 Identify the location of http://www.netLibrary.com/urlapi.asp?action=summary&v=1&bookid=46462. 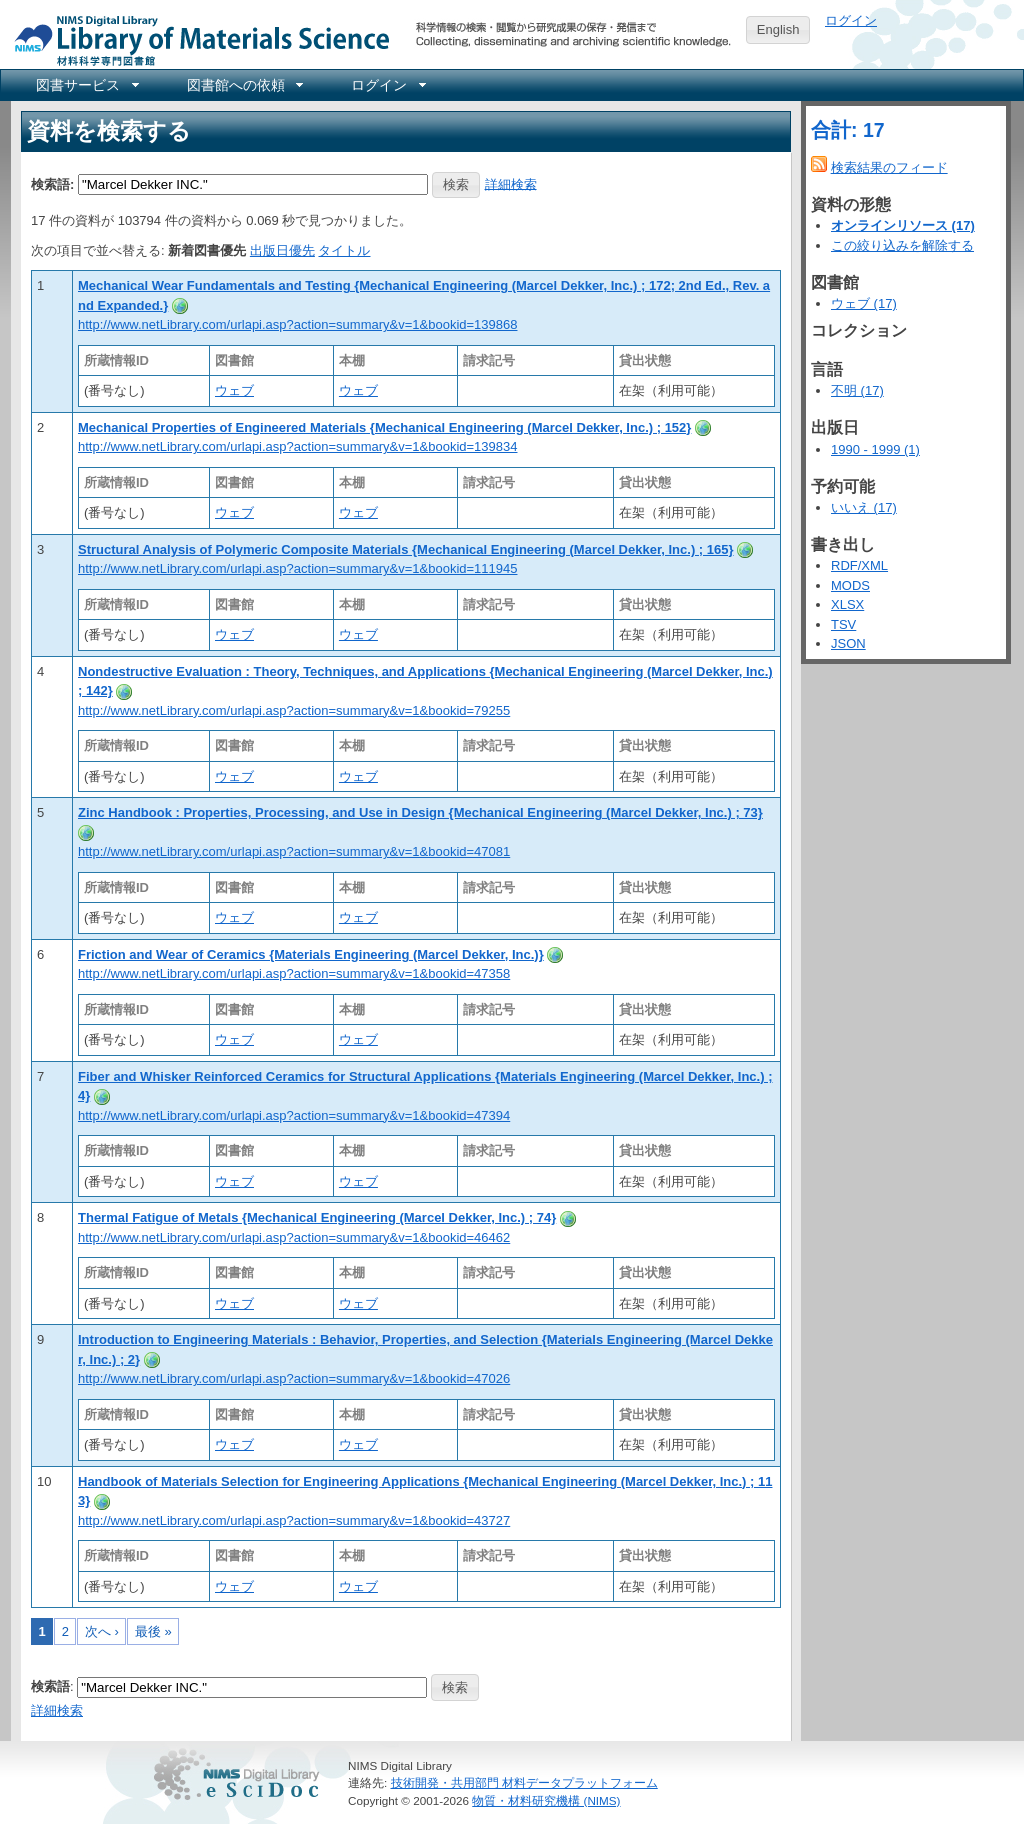
(294, 1237).